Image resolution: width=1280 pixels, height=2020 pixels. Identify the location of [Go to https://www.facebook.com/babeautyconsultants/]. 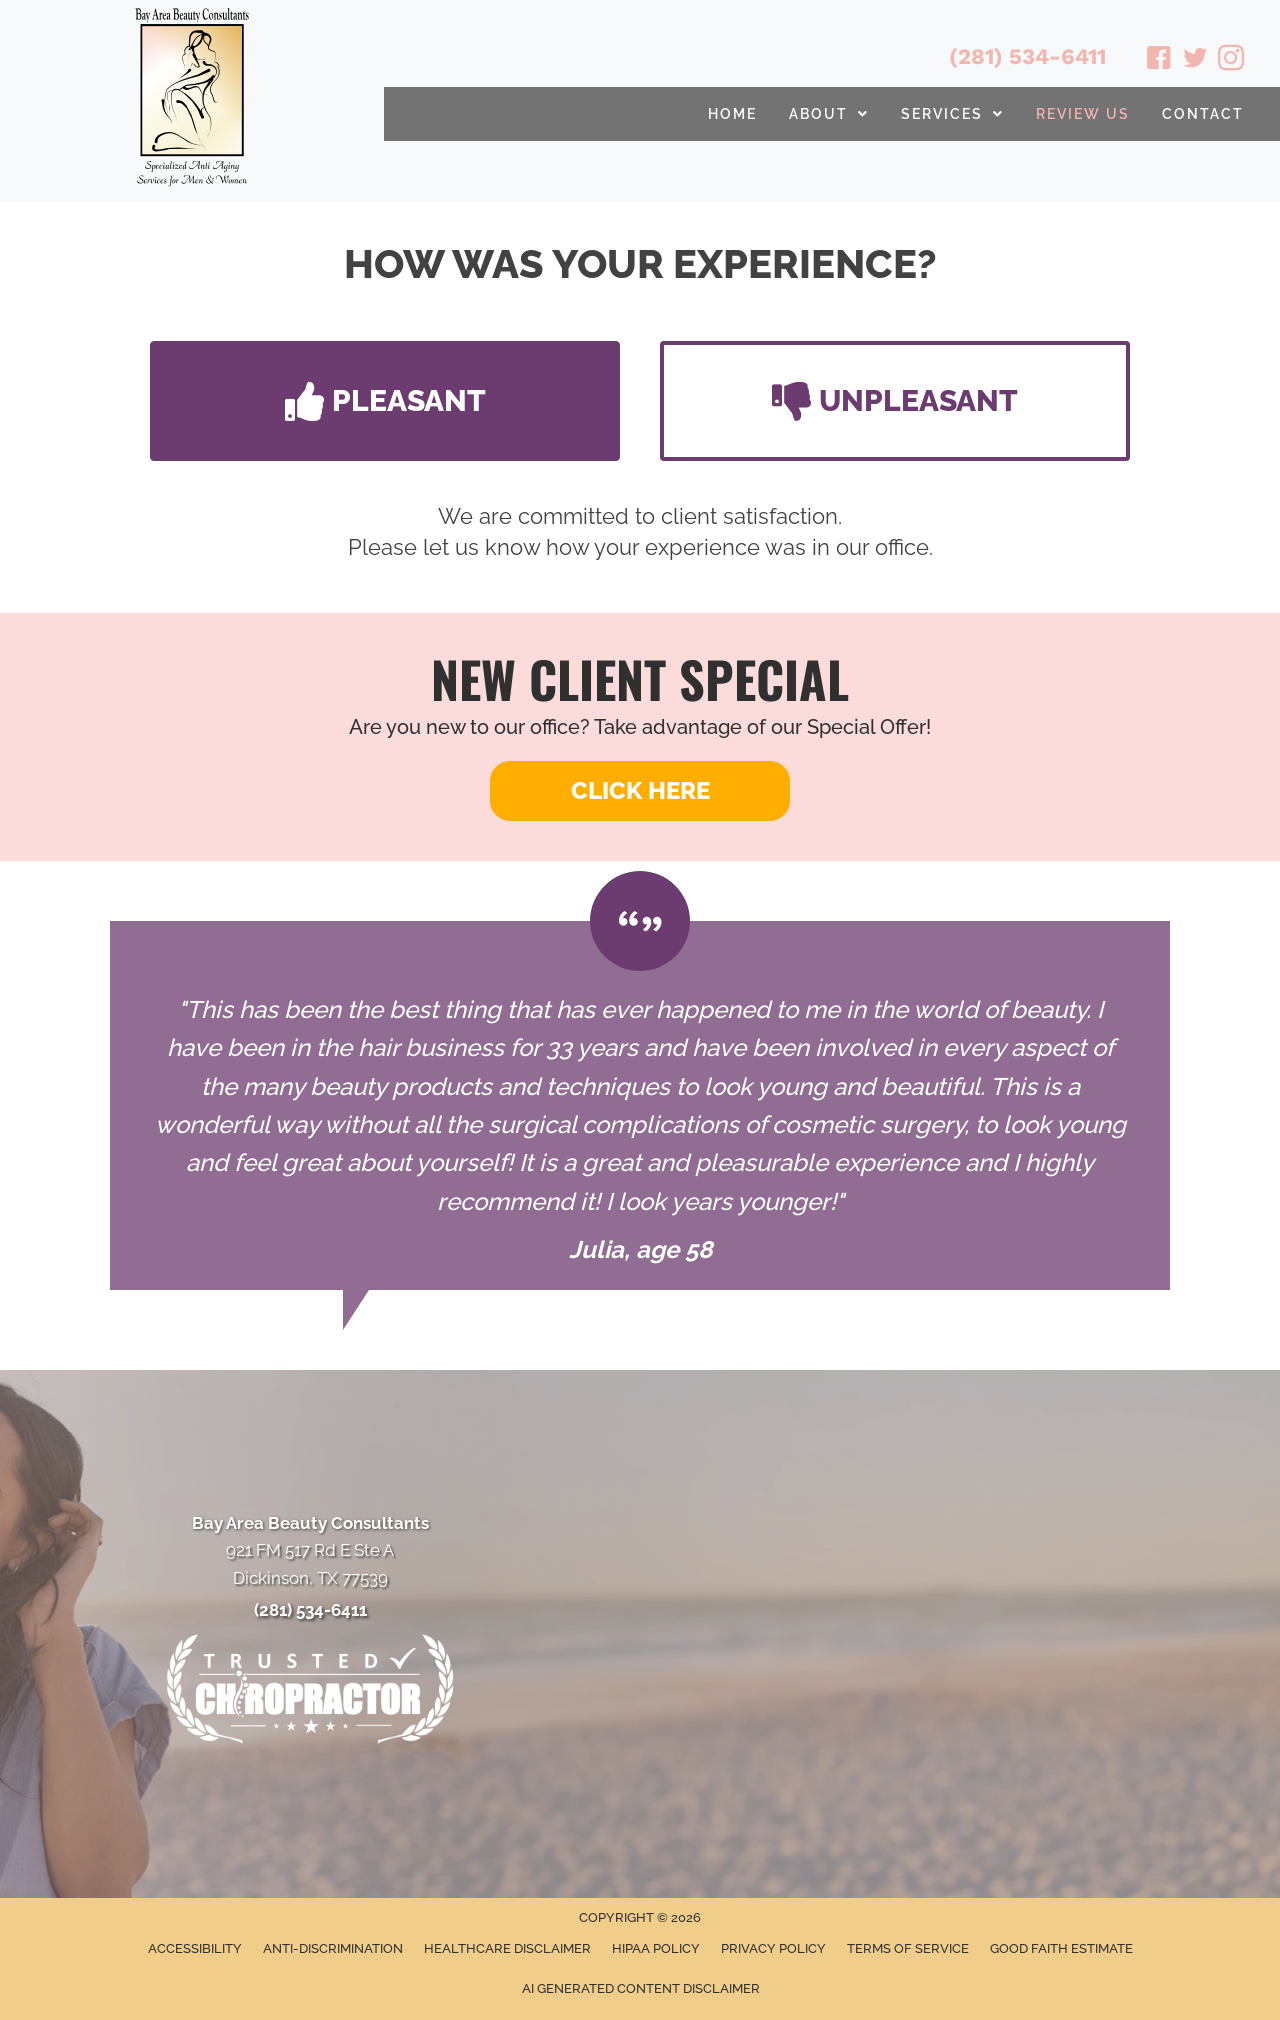
(1159, 61).